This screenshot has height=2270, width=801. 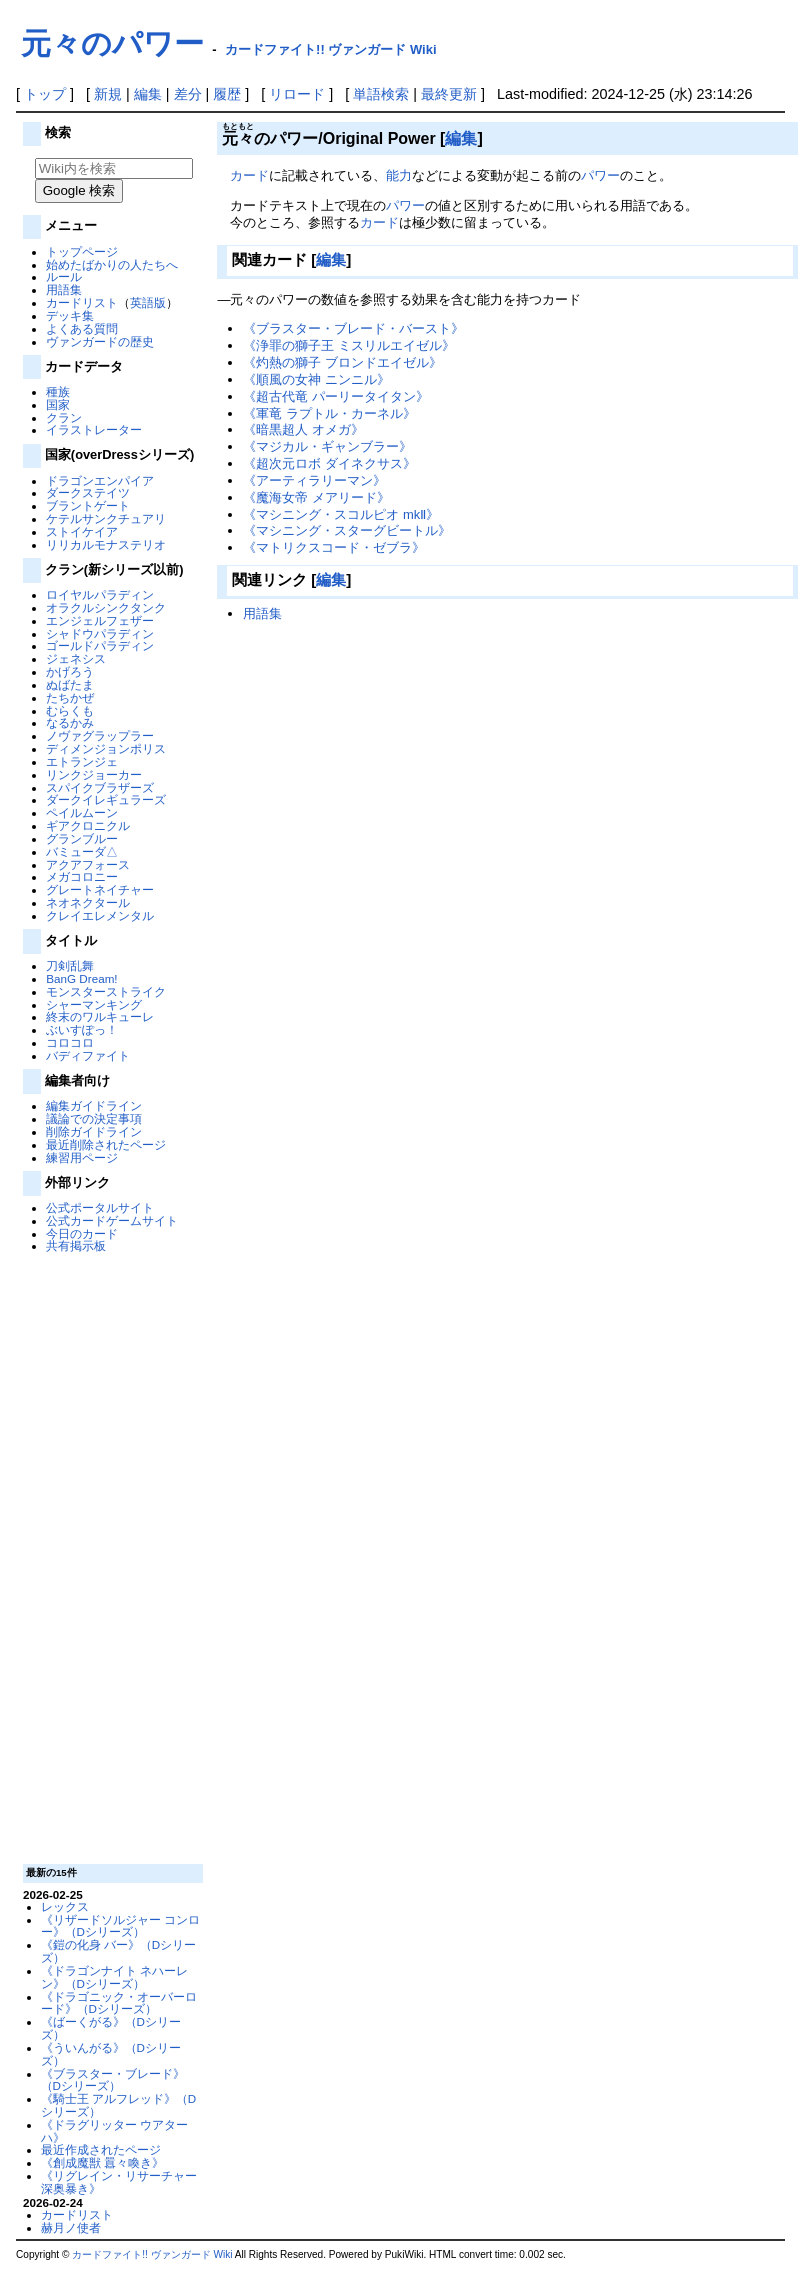 I want to click on レックス, so click(x=65, y=1906).